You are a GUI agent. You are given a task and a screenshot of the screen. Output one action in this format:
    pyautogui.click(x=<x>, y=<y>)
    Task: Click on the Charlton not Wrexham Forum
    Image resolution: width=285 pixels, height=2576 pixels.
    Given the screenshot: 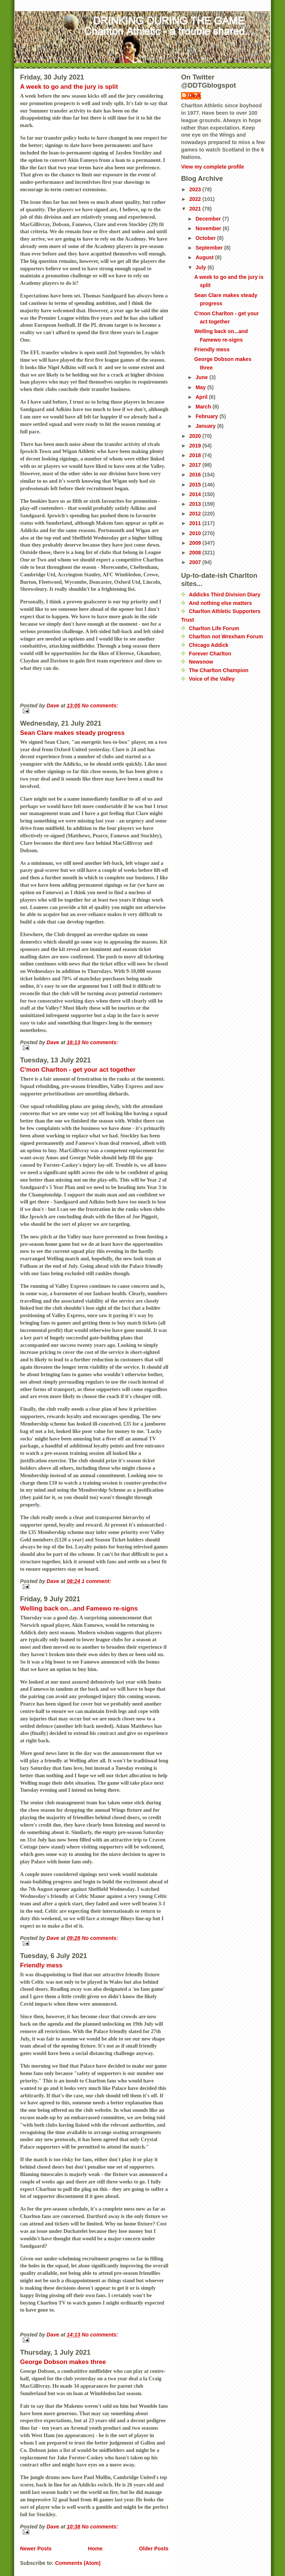 What is the action you would take?
    pyautogui.click(x=226, y=636)
    